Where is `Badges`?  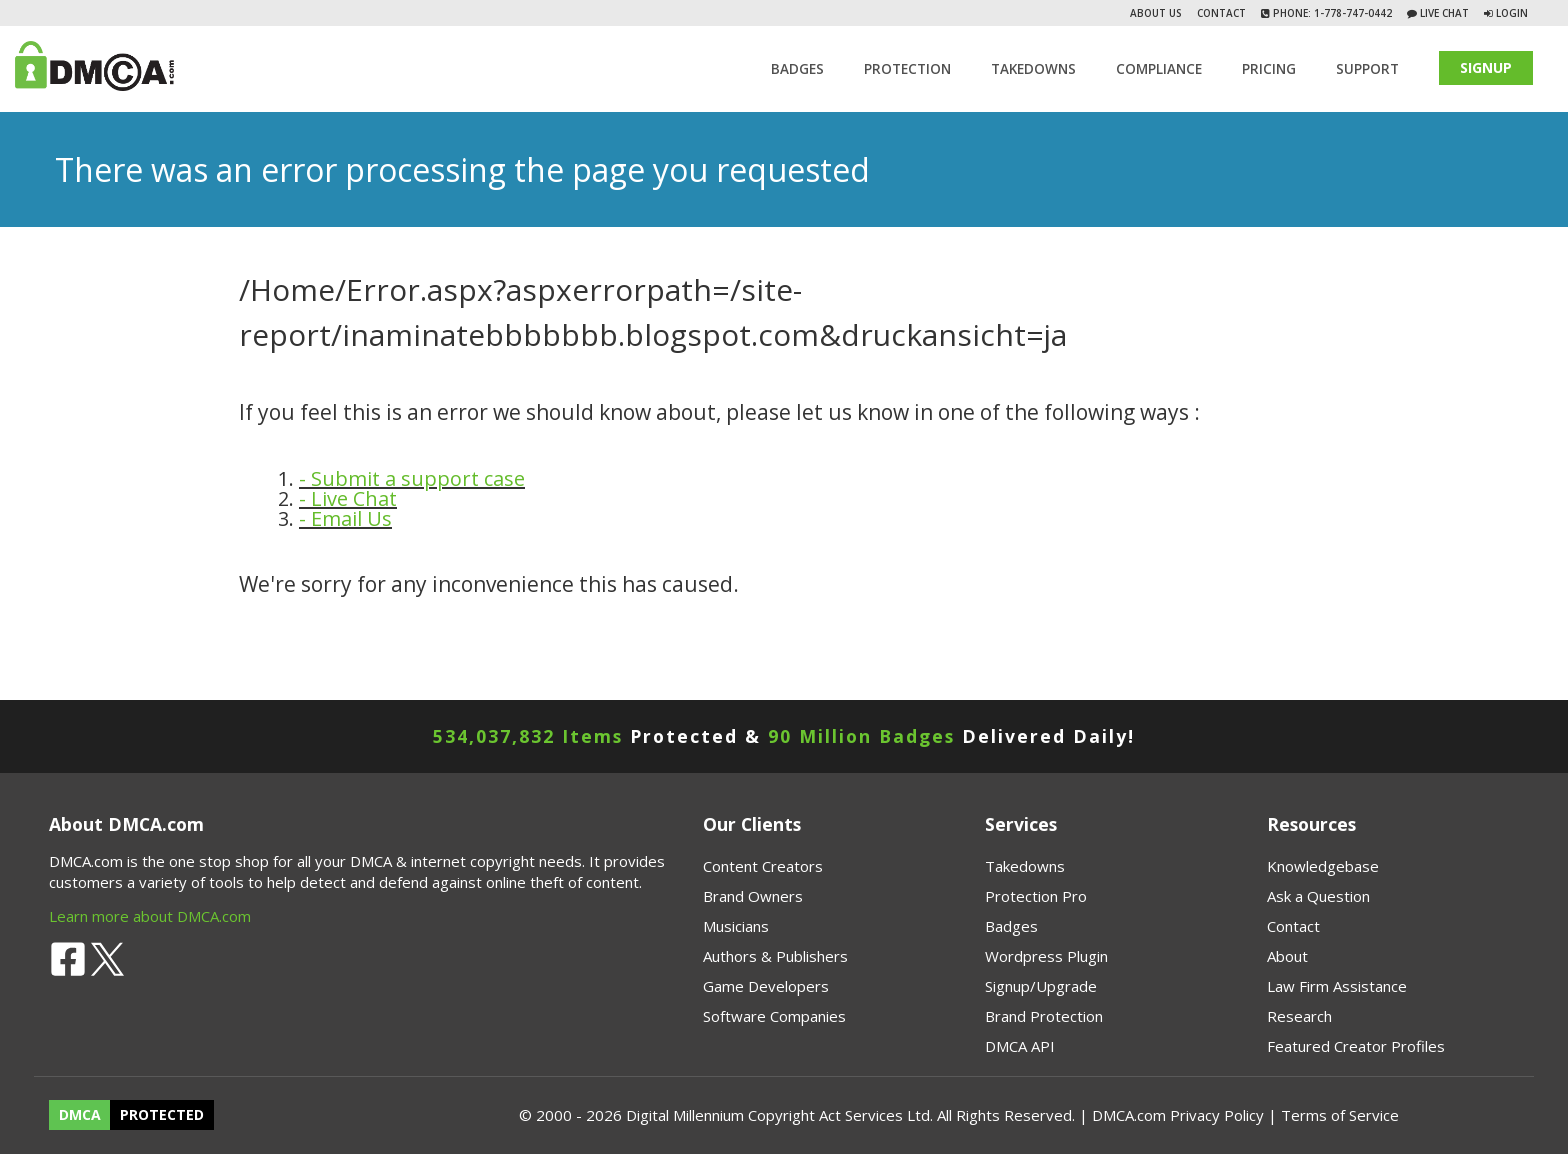 Badges is located at coordinates (797, 69).